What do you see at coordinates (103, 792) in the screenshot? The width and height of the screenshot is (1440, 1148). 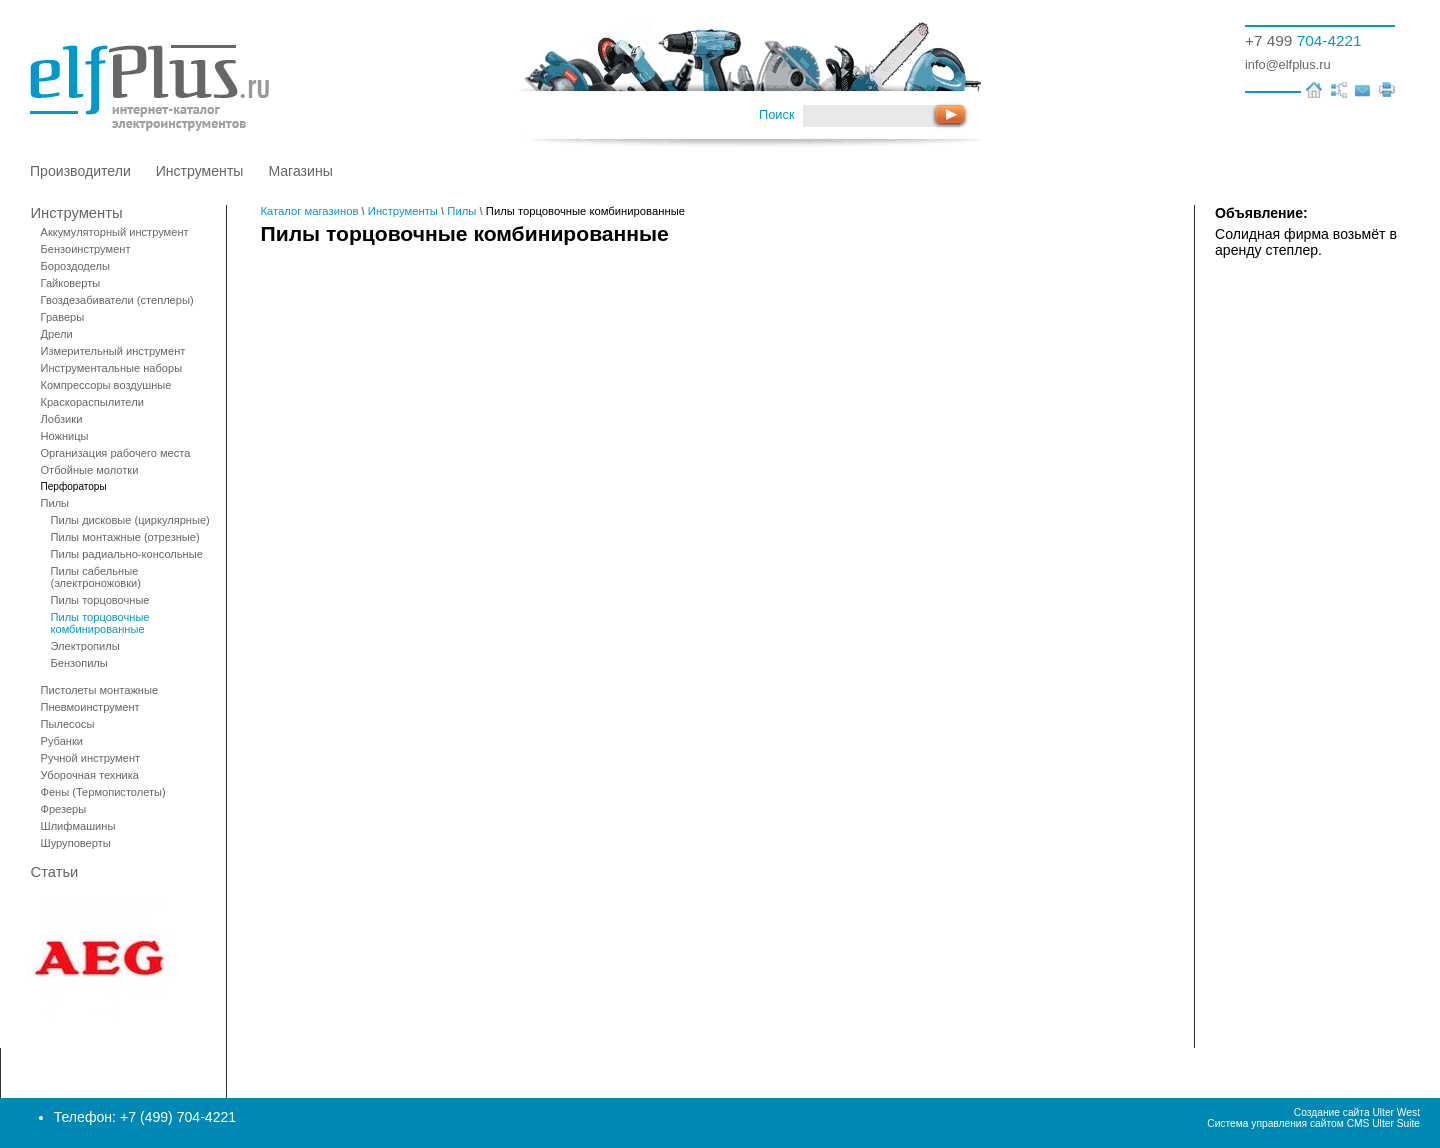 I see `Фены (Термопистолеты)` at bounding box center [103, 792].